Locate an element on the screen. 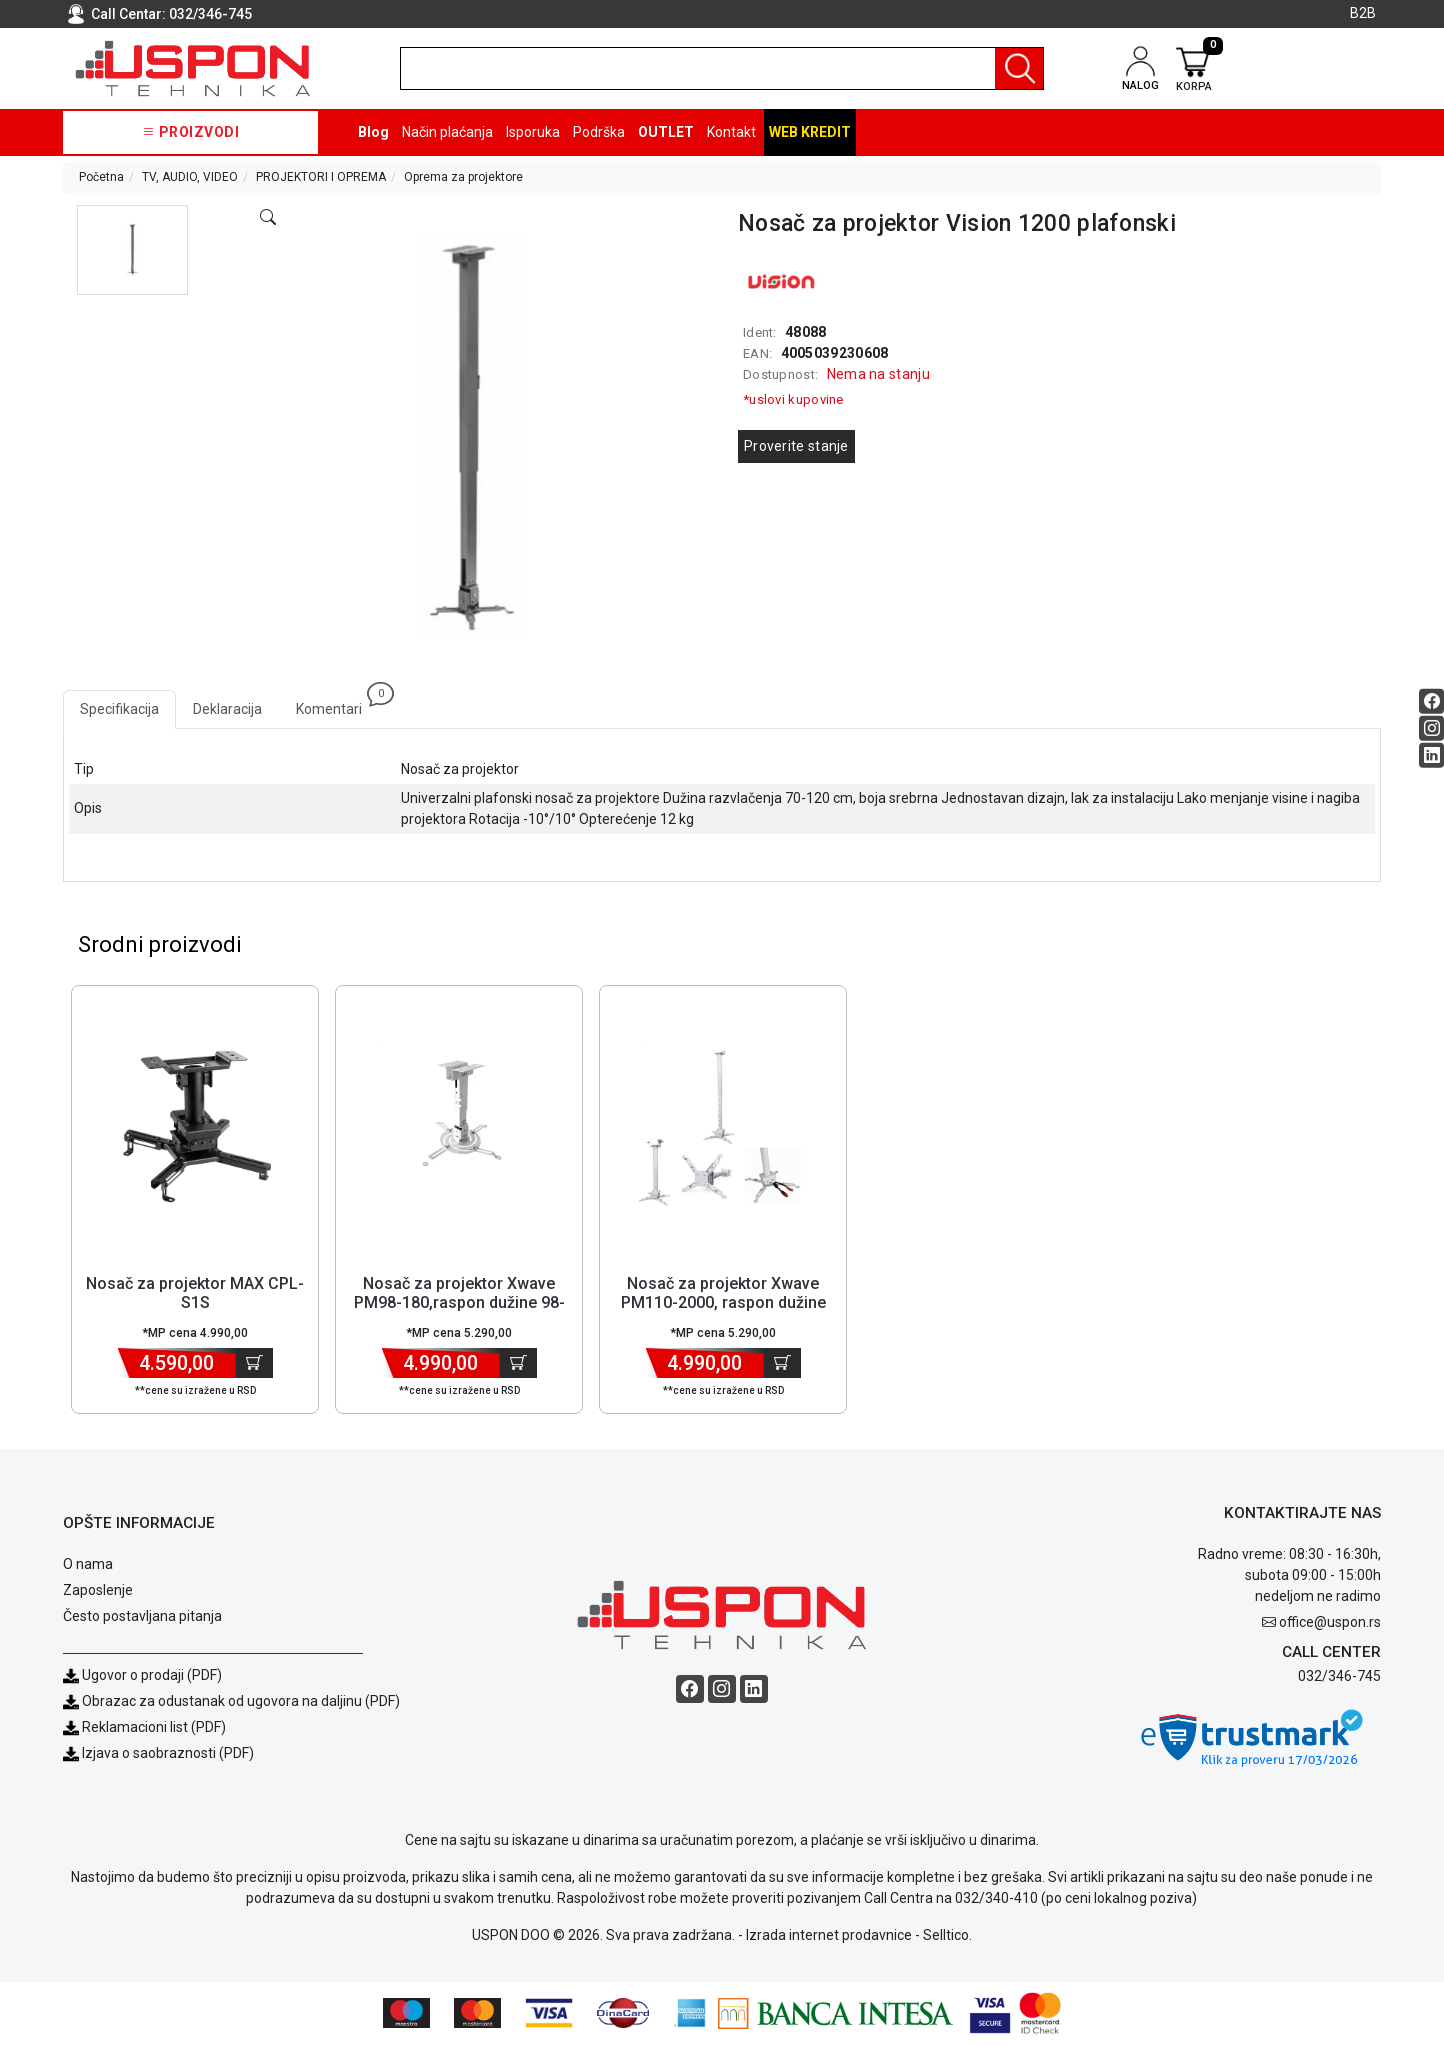 This screenshot has height=2046, width=1444. Specifikacija [tab] is located at coordinates (119, 709).